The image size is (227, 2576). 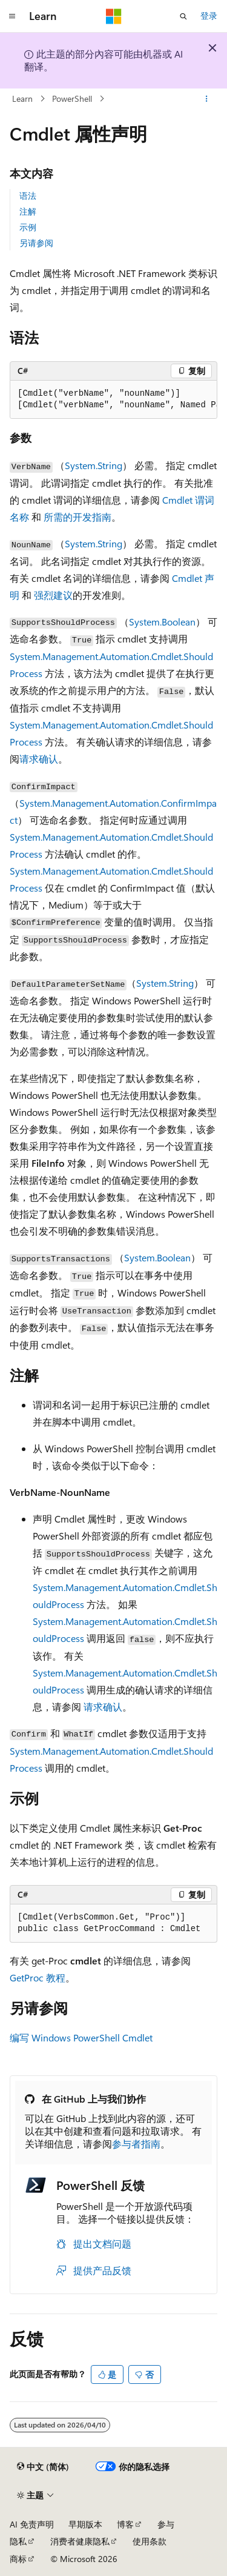 What do you see at coordinates (12, 16) in the screenshot?
I see `[全球导航]` at bounding box center [12, 16].